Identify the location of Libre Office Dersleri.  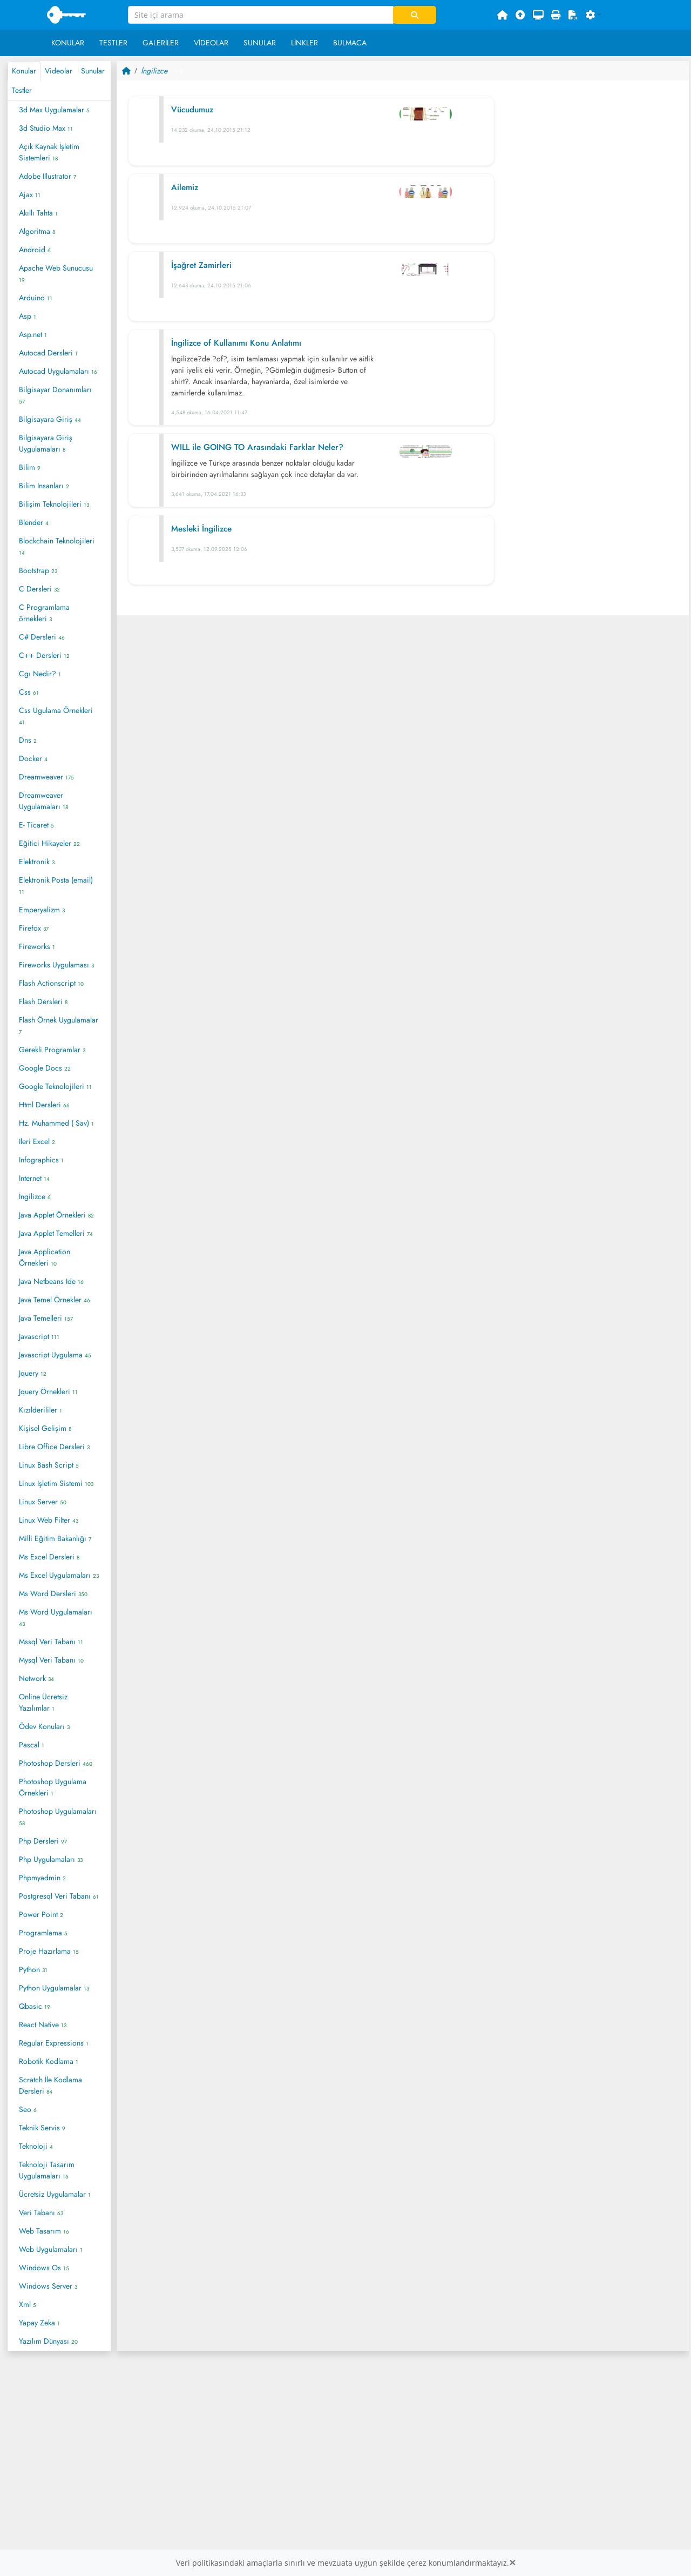
(54, 1446).